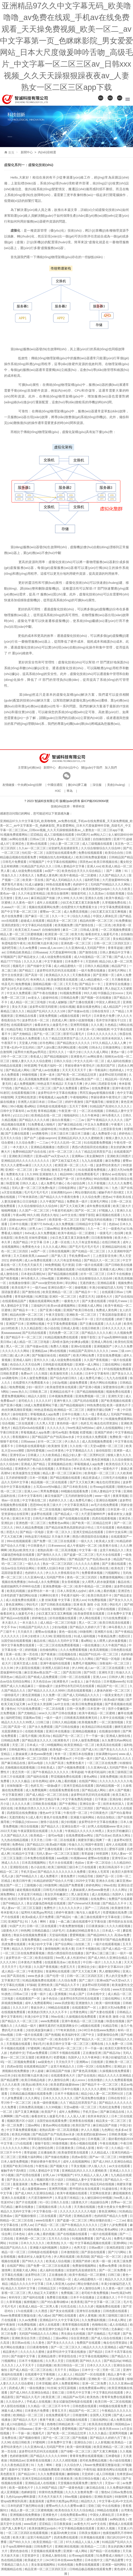  Describe the element at coordinates (36, 1450) in the screenshot. I see `国内性爱视频` at that location.